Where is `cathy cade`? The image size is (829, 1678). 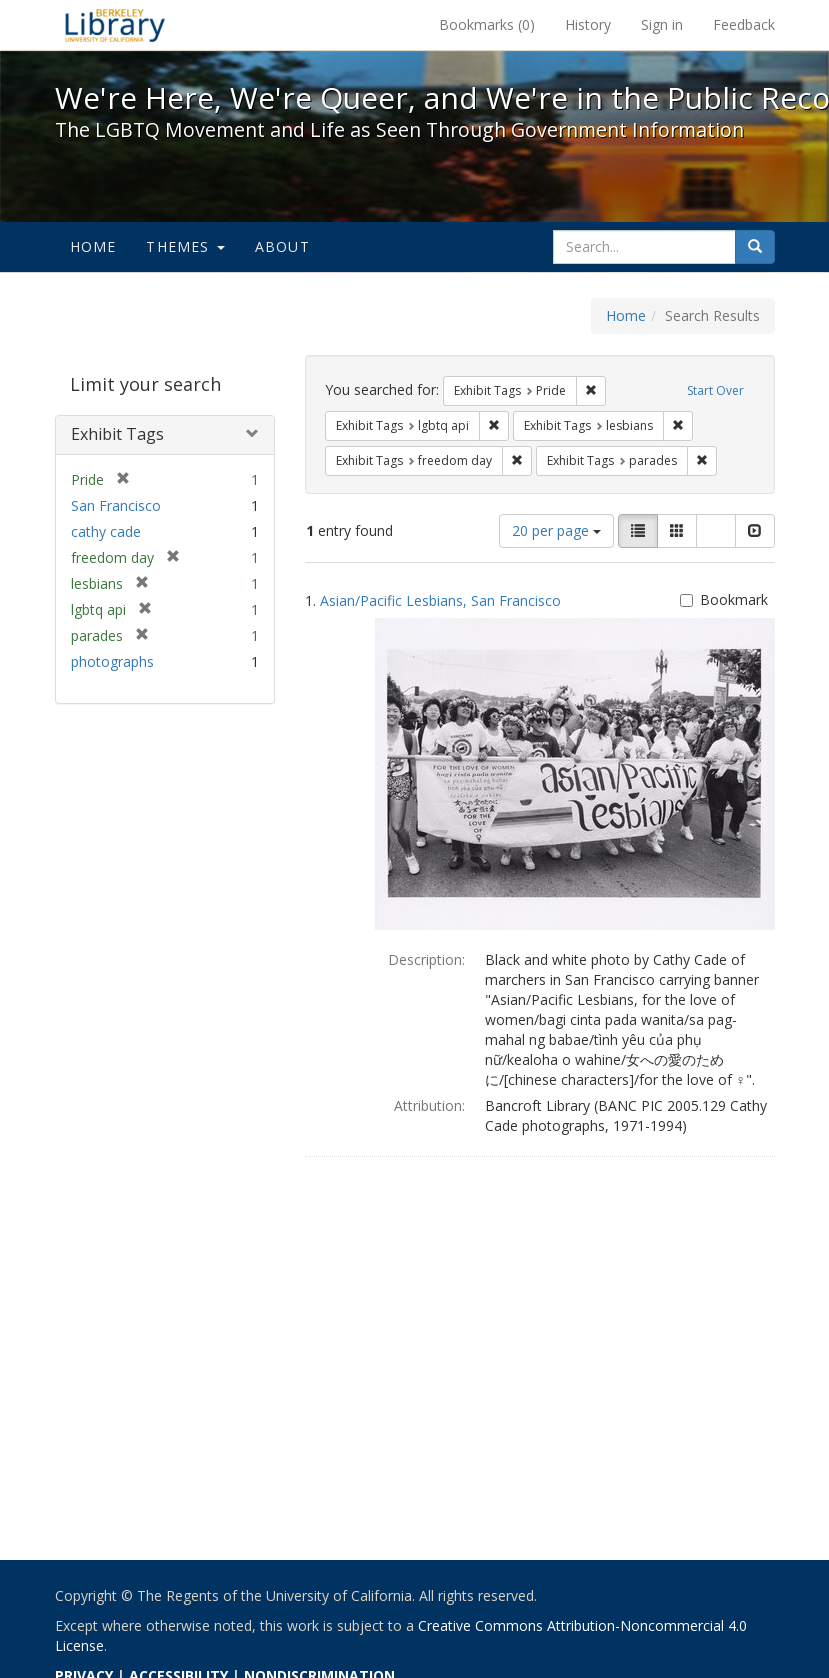 cathy cade is located at coordinates (106, 531).